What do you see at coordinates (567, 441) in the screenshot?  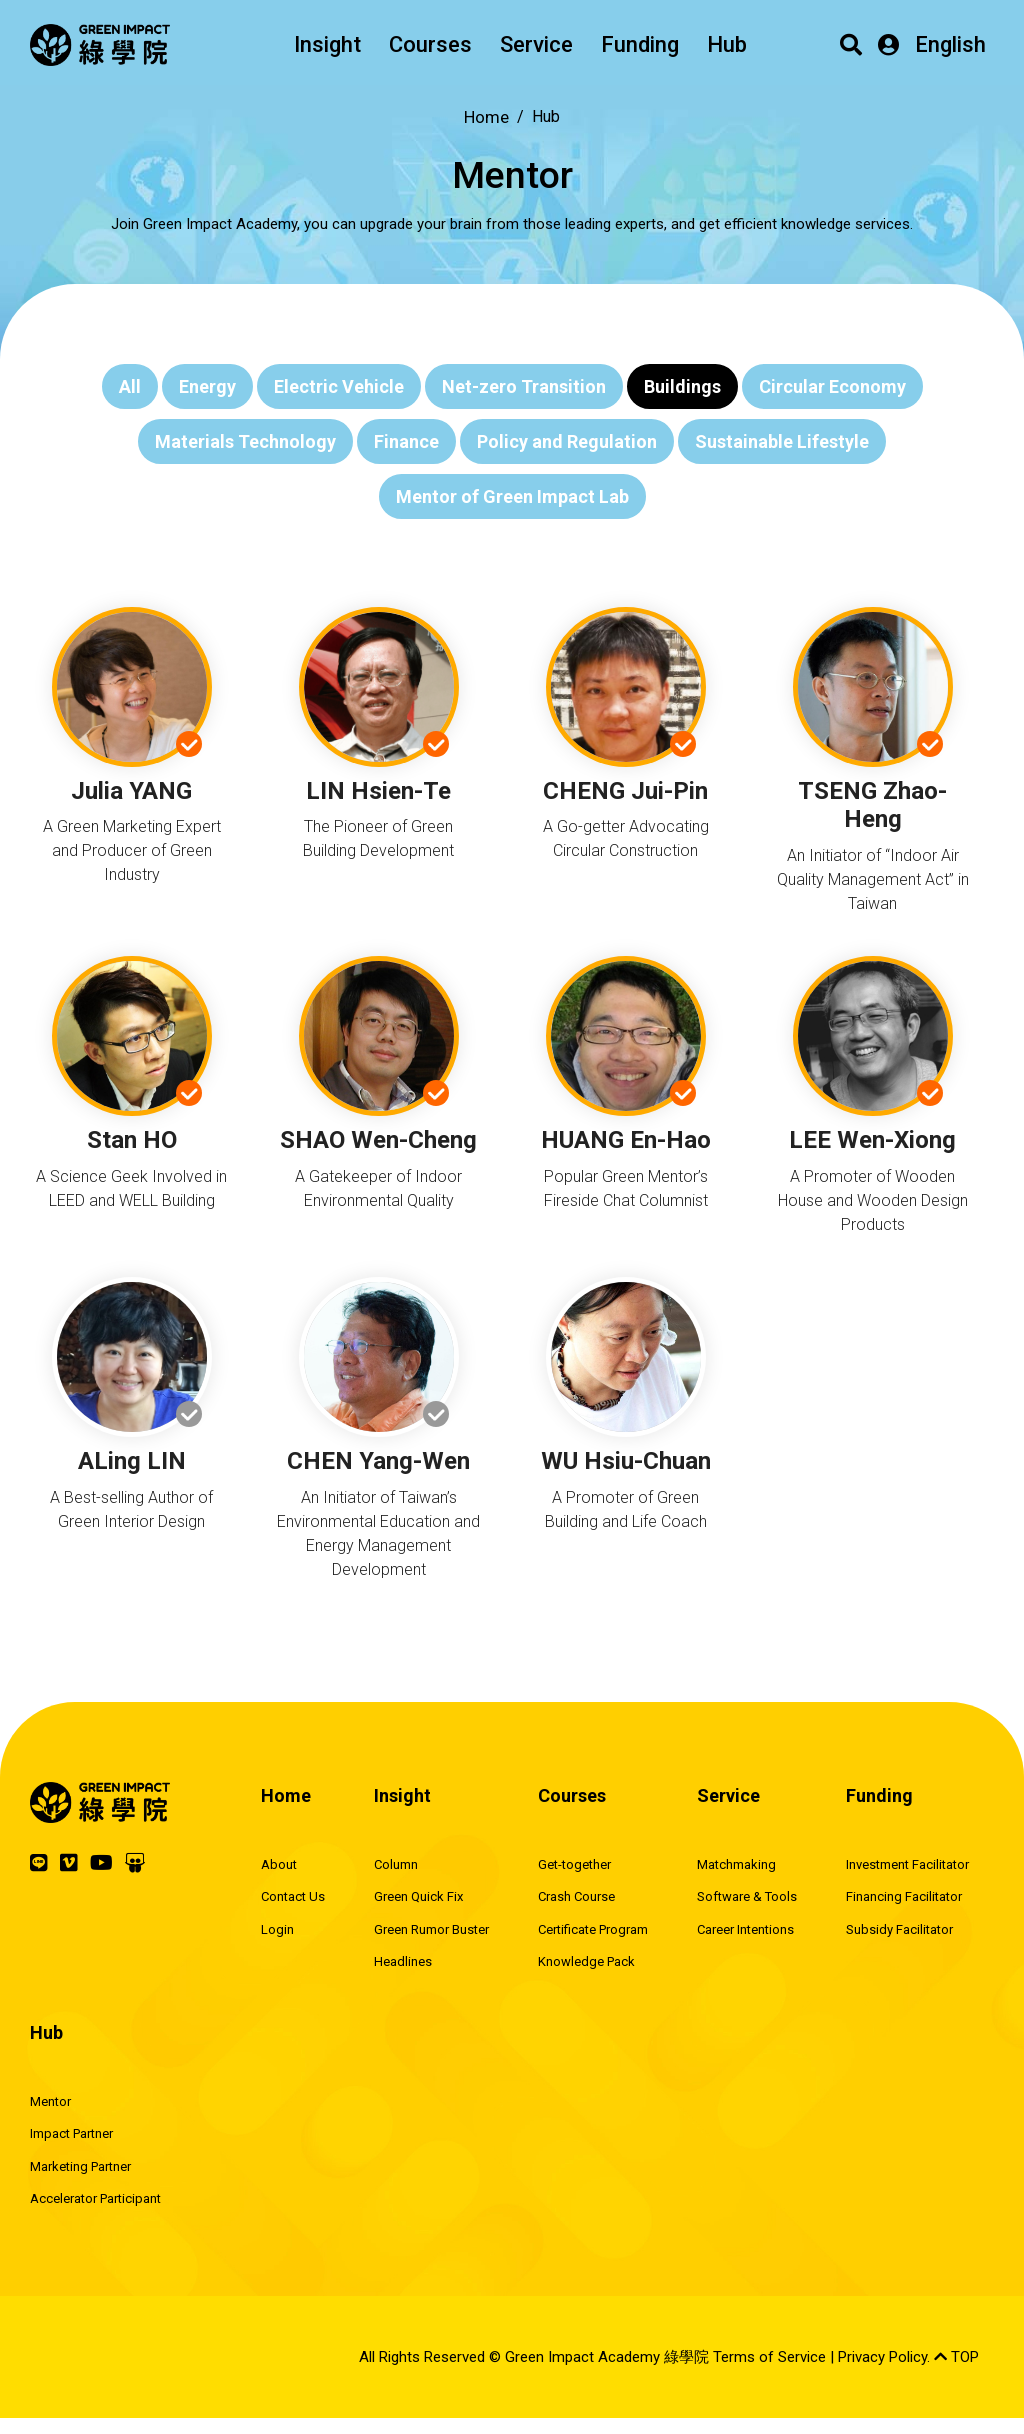 I see `Policy and Regulation` at bounding box center [567, 441].